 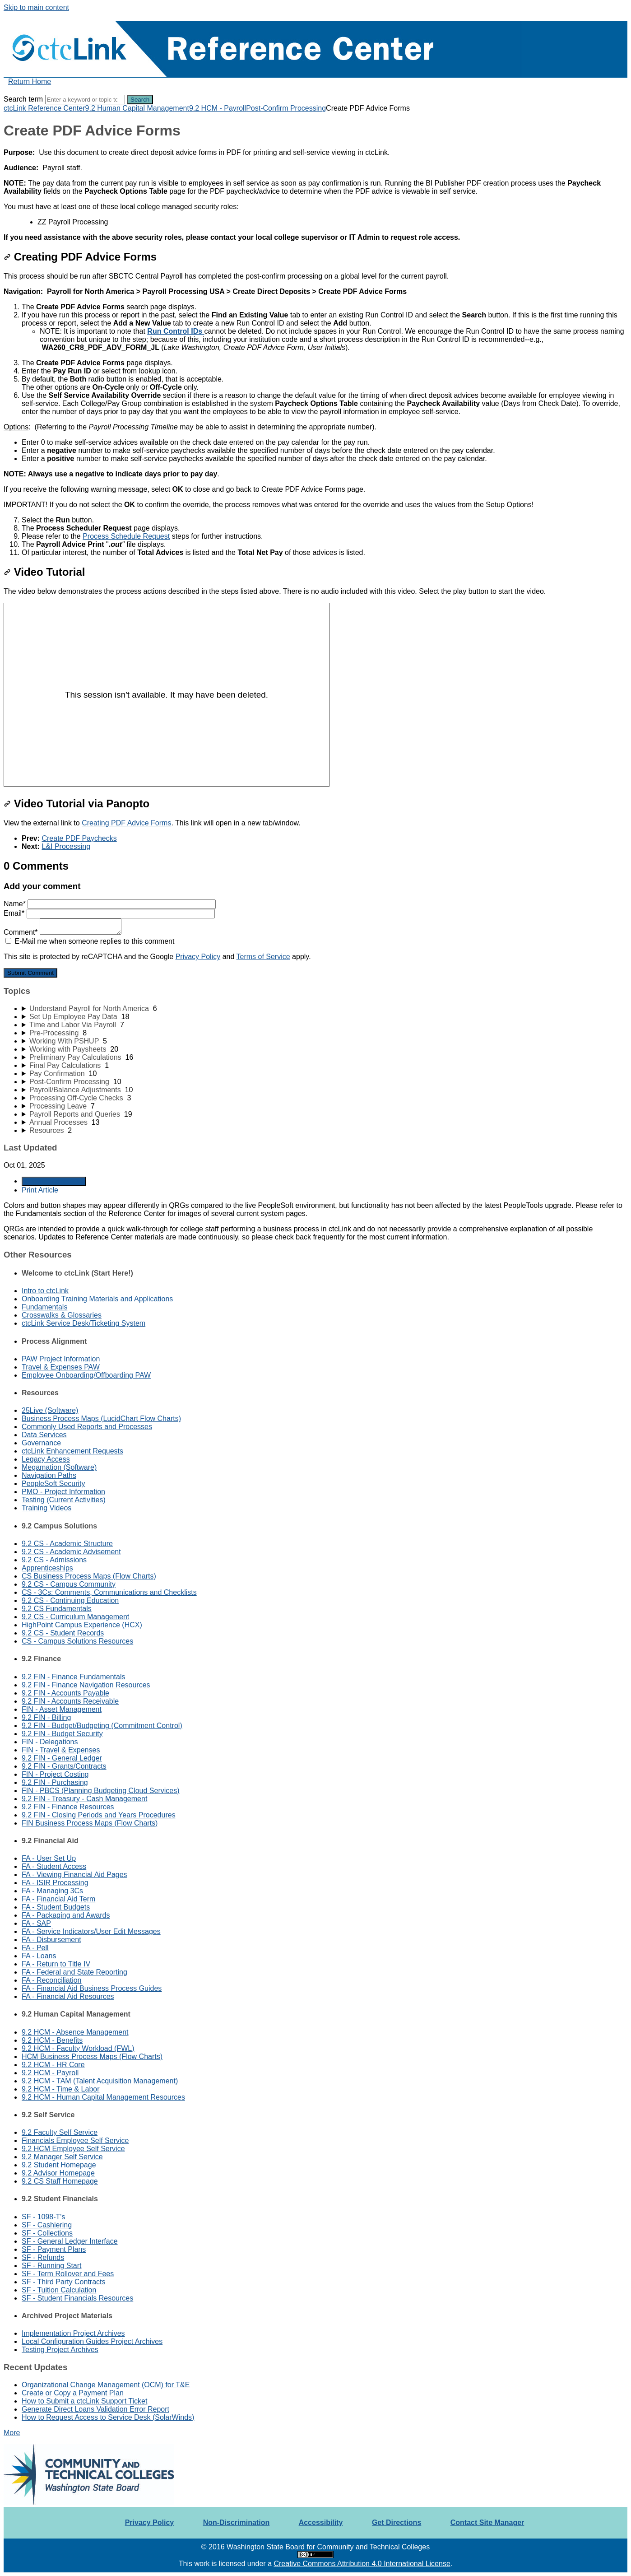 I want to click on SF - Third Party Contracts, so click(x=64, y=2282).